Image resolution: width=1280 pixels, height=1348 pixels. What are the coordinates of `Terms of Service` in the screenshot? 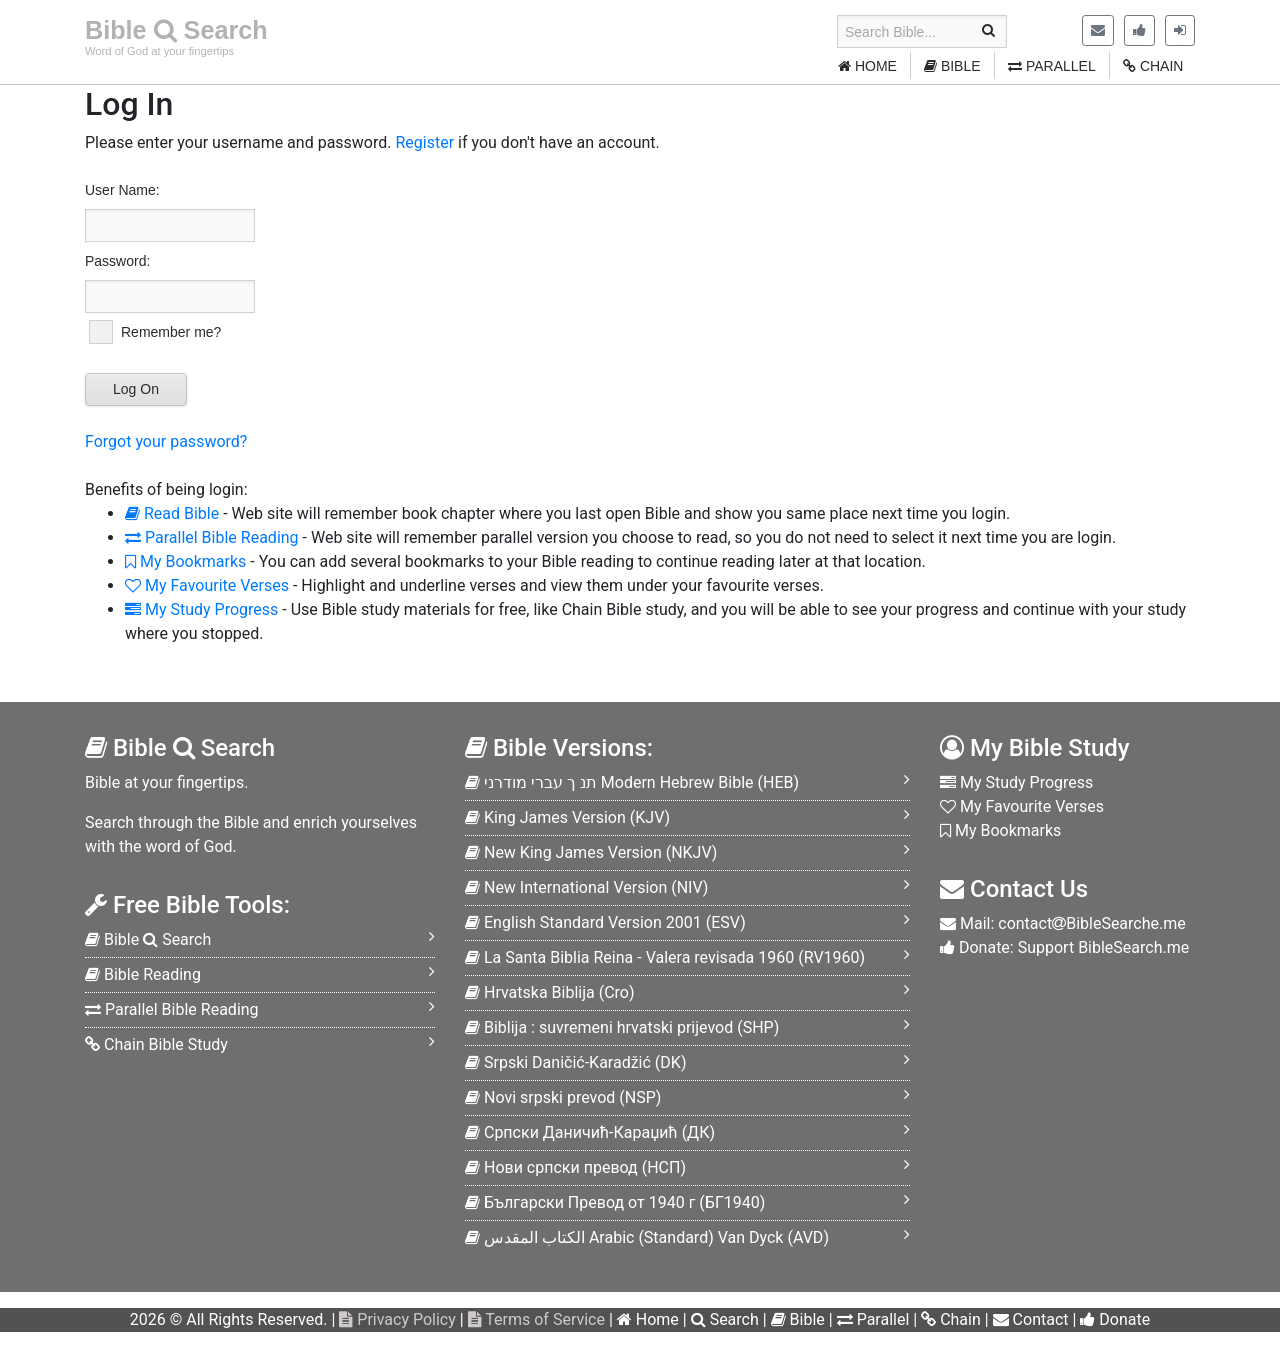 It's located at (536, 1319).